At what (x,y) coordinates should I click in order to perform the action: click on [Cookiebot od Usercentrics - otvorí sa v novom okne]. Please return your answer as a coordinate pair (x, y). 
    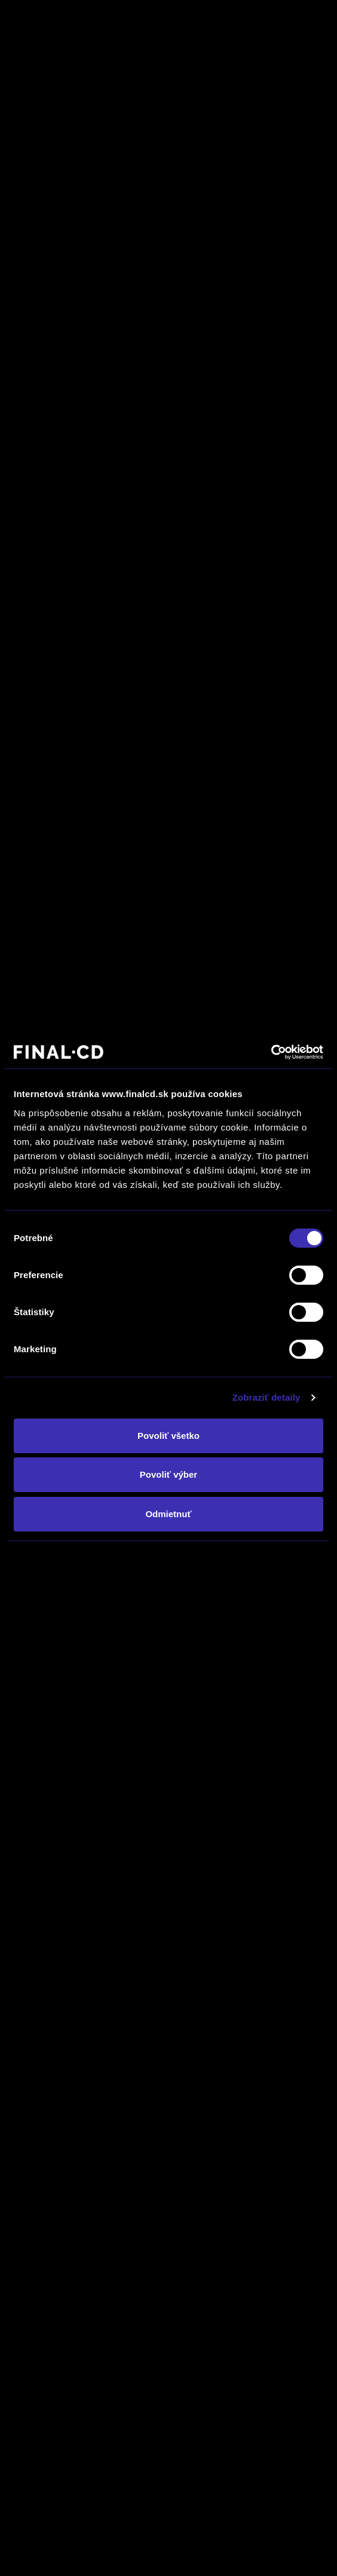
    Looking at the image, I should click on (271, 1052).